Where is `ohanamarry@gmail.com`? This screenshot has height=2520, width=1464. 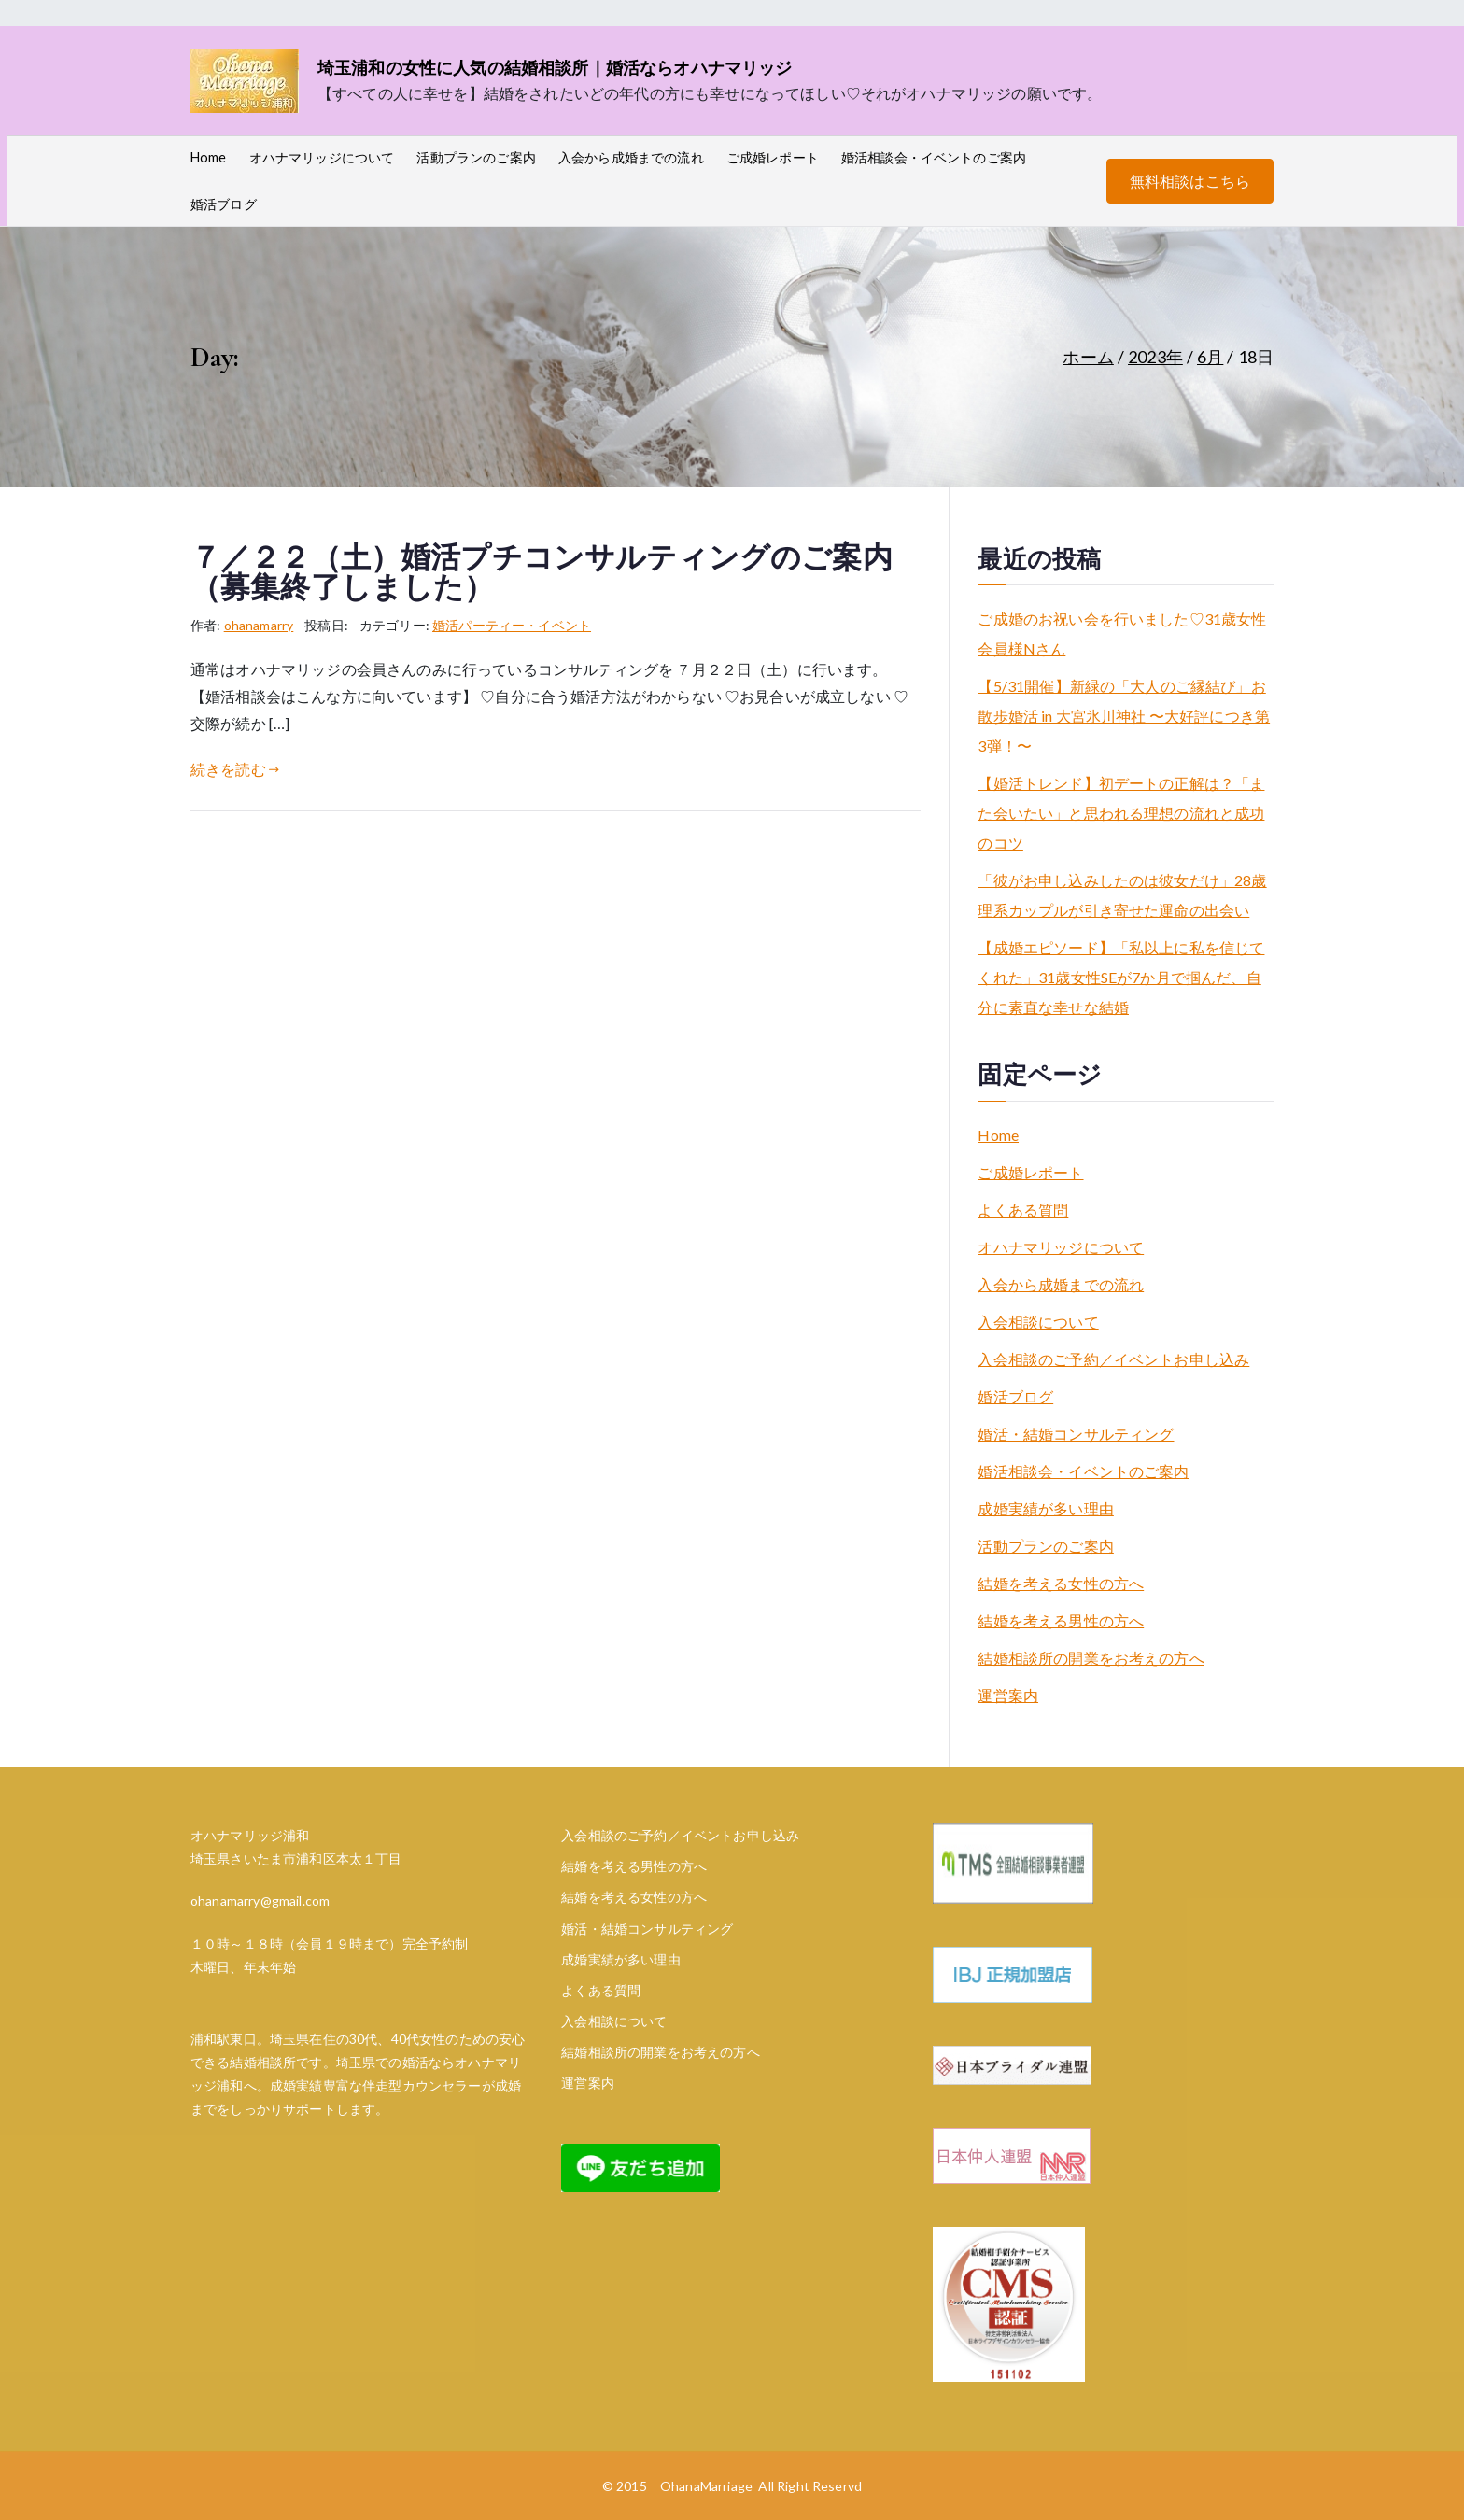 ohanamarry@gmail.com is located at coordinates (260, 1900).